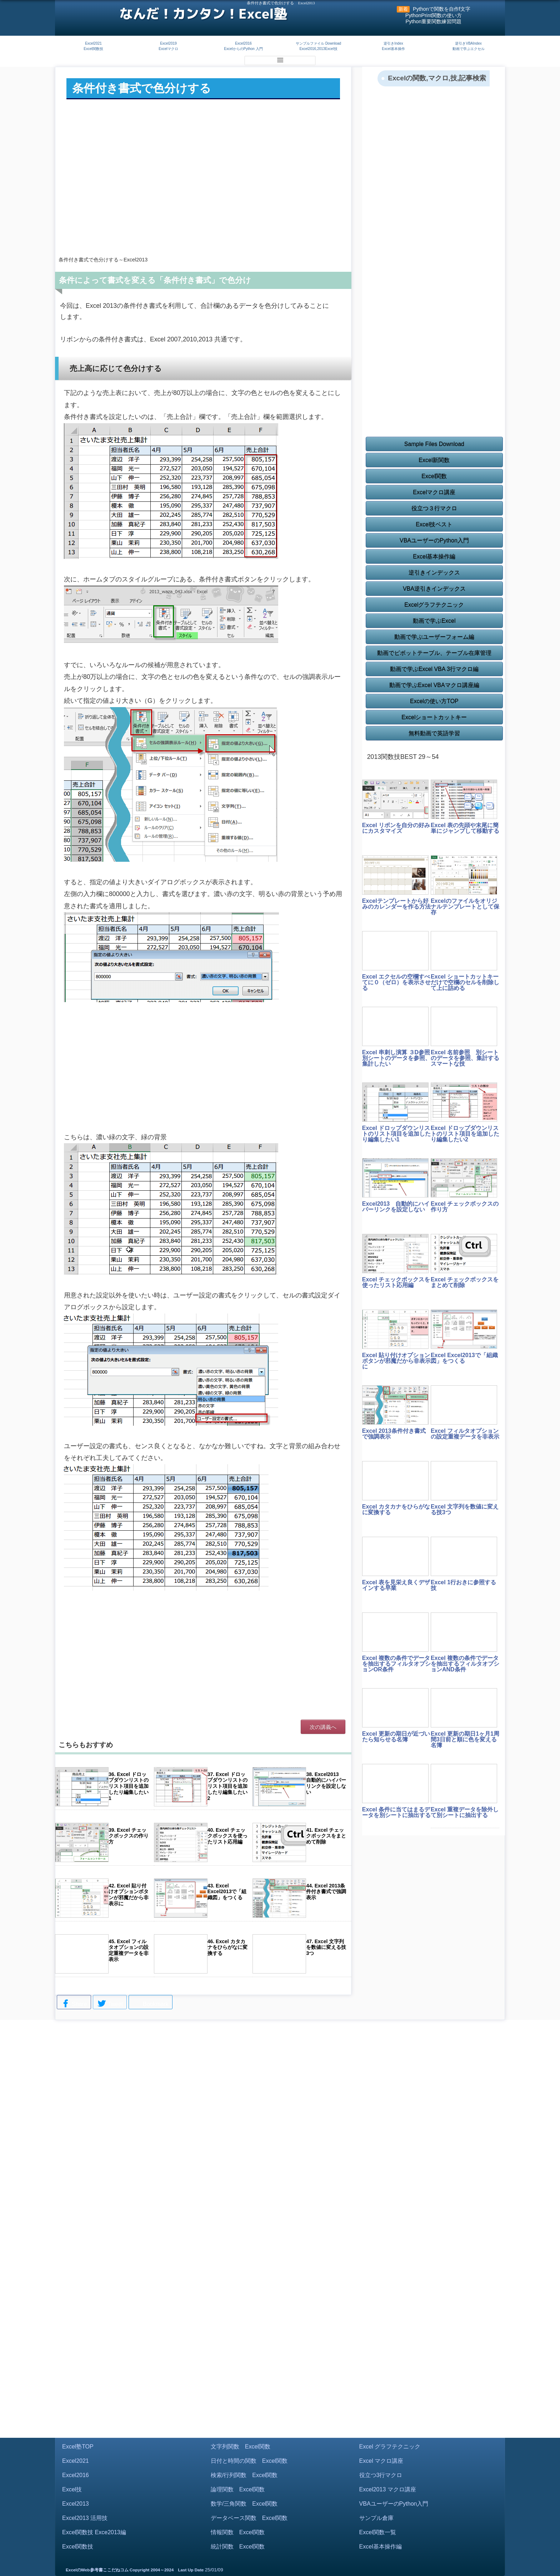 The height and width of the screenshot is (2576, 560). I want to click on Excel Excel2013で「組織図」をつくる, so click(464, 1358).